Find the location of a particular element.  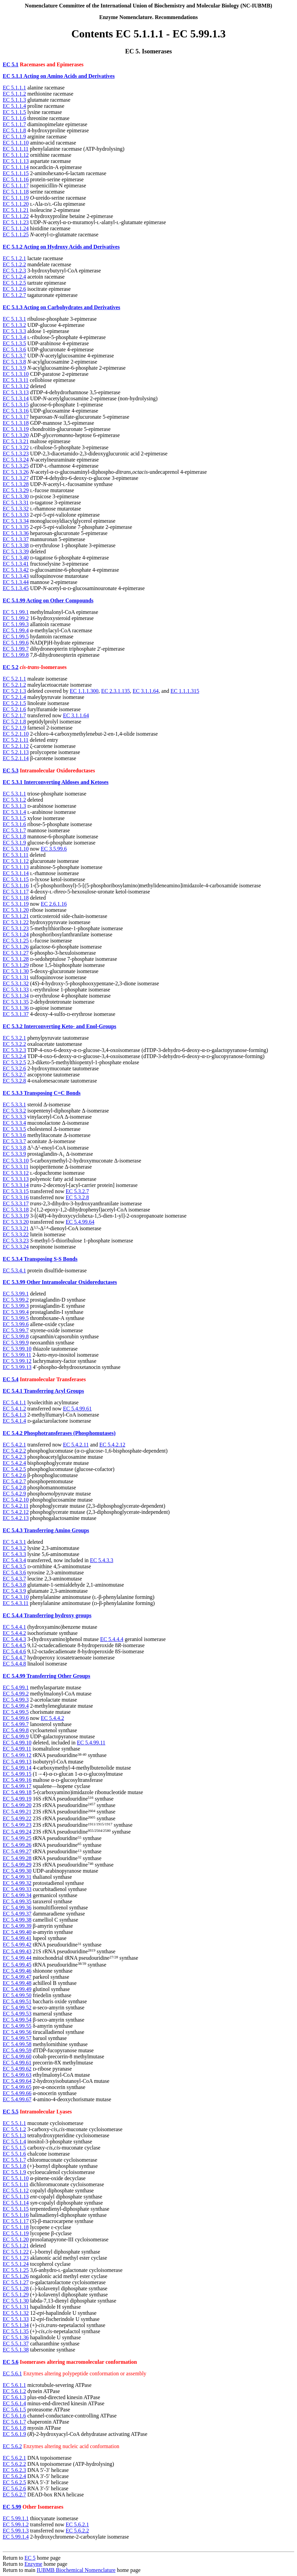

EC 5.4.2.12 is located at coordinates (112, 1445).